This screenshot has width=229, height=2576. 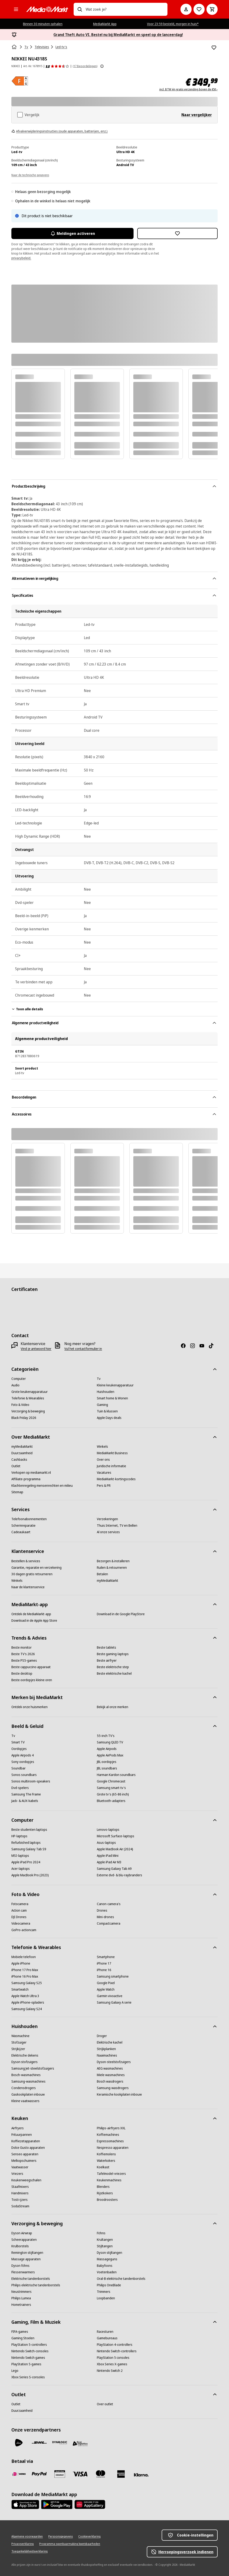 What do you see at coordinates (20, 2036) in the screenshot?
I see `[Wasmachine]` at bounding box center [20, 2036].